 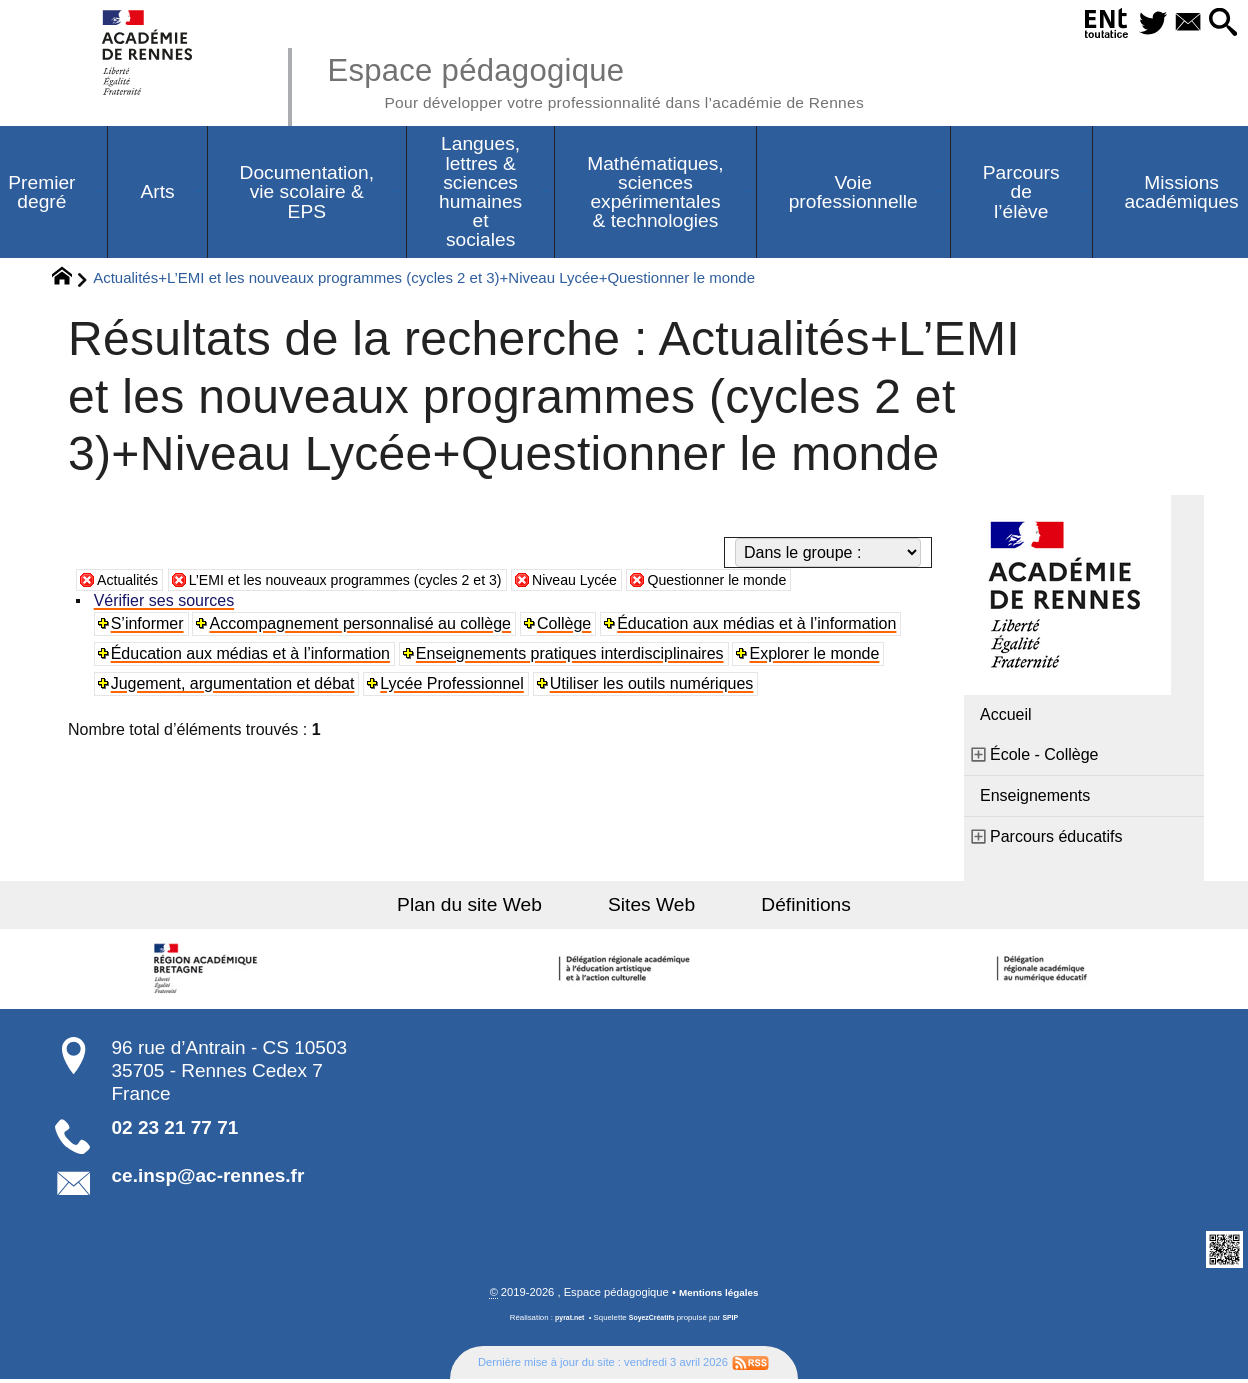 What do you see at coordinates (166, 603) in the screenshot?
I see `Vérifier ses sources` at bounding box center [166, 603].